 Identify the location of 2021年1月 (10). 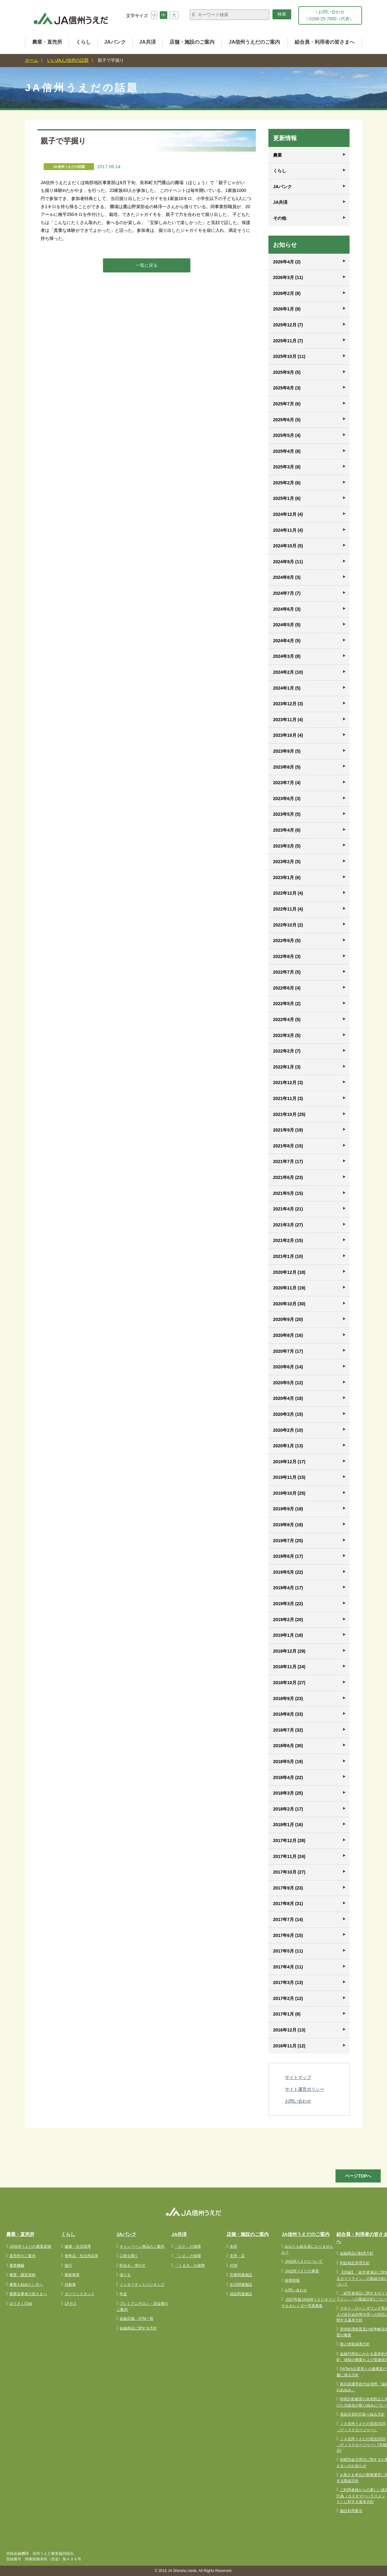
(288, 1256).